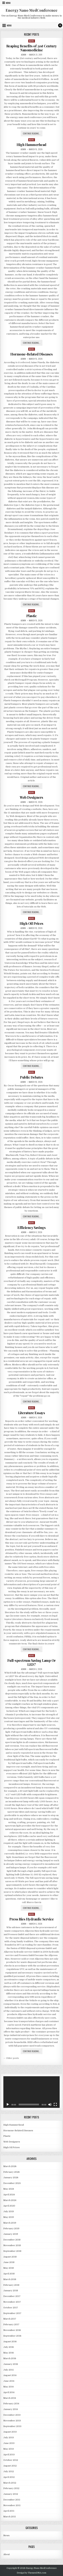 This screenshot has height=2576, width=63. I want to click on [Mute], so click(50, 2104).